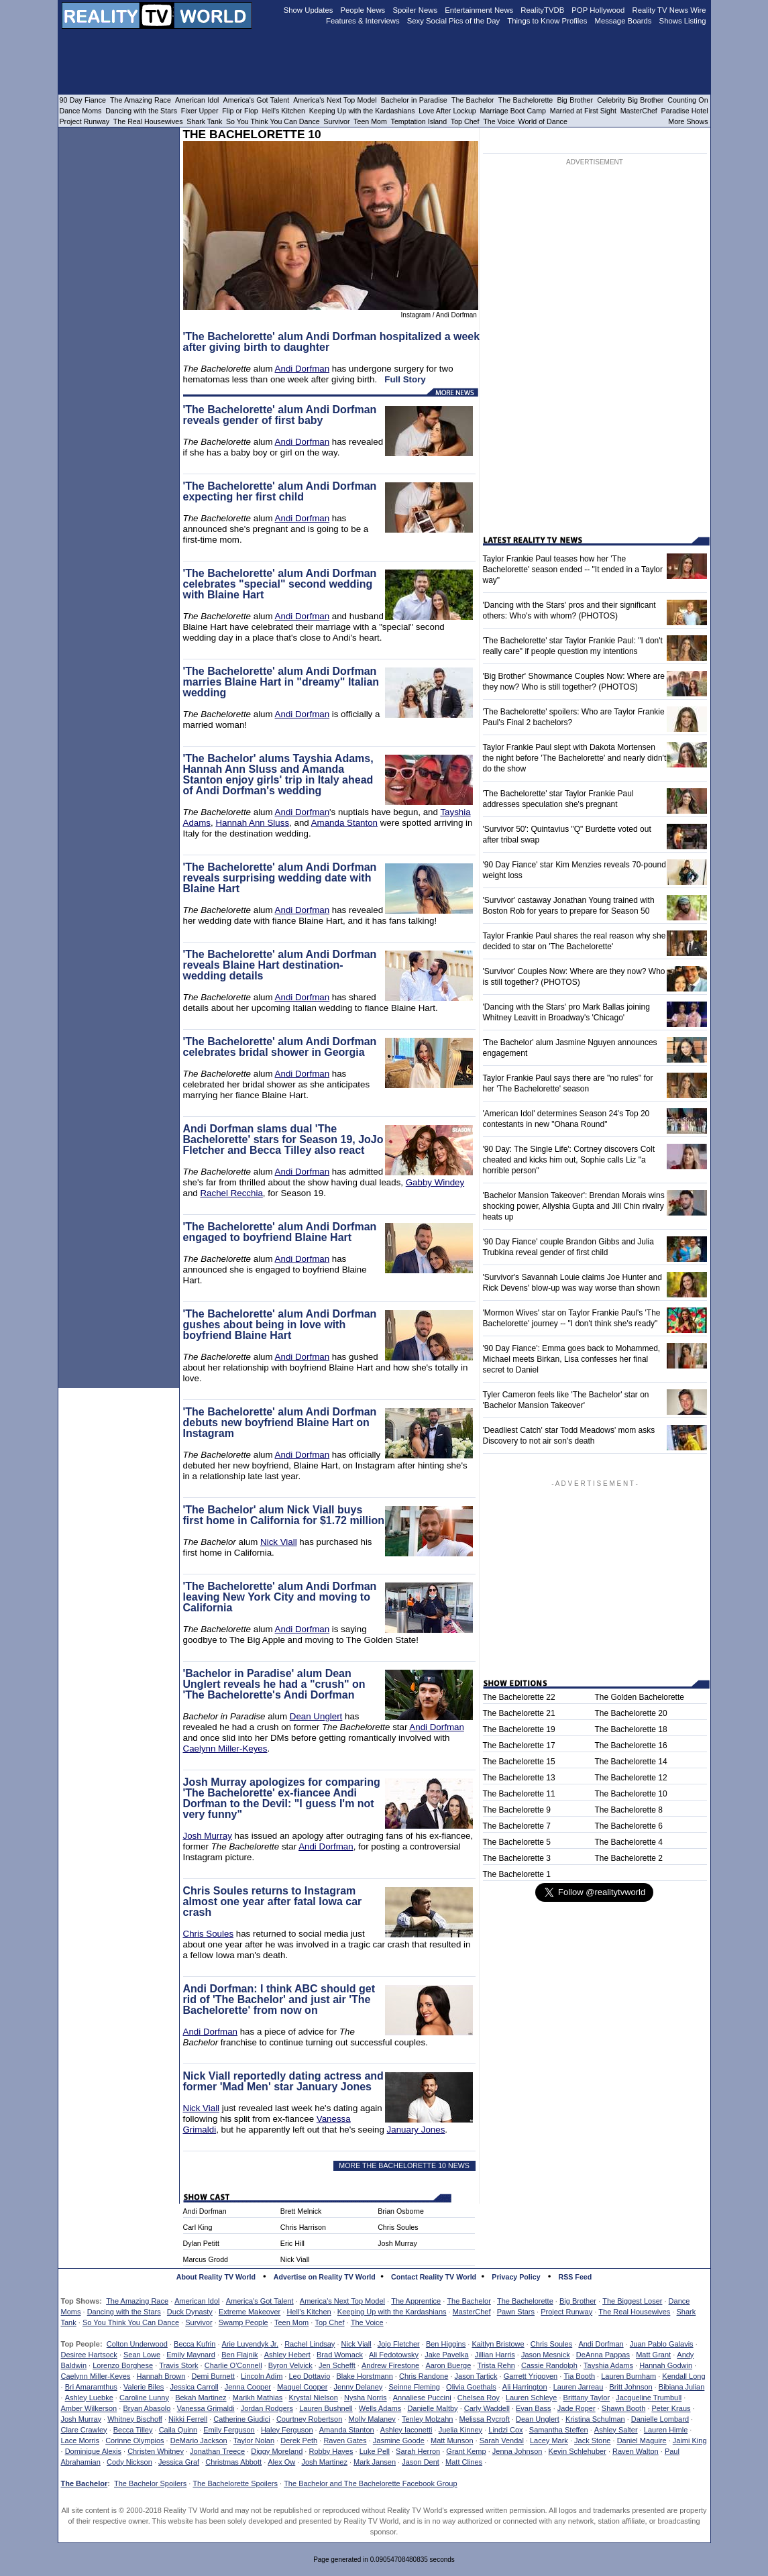  Describe the element at coordinates (566, 2312) in the screenshot. I see `Project Runway` at that location.